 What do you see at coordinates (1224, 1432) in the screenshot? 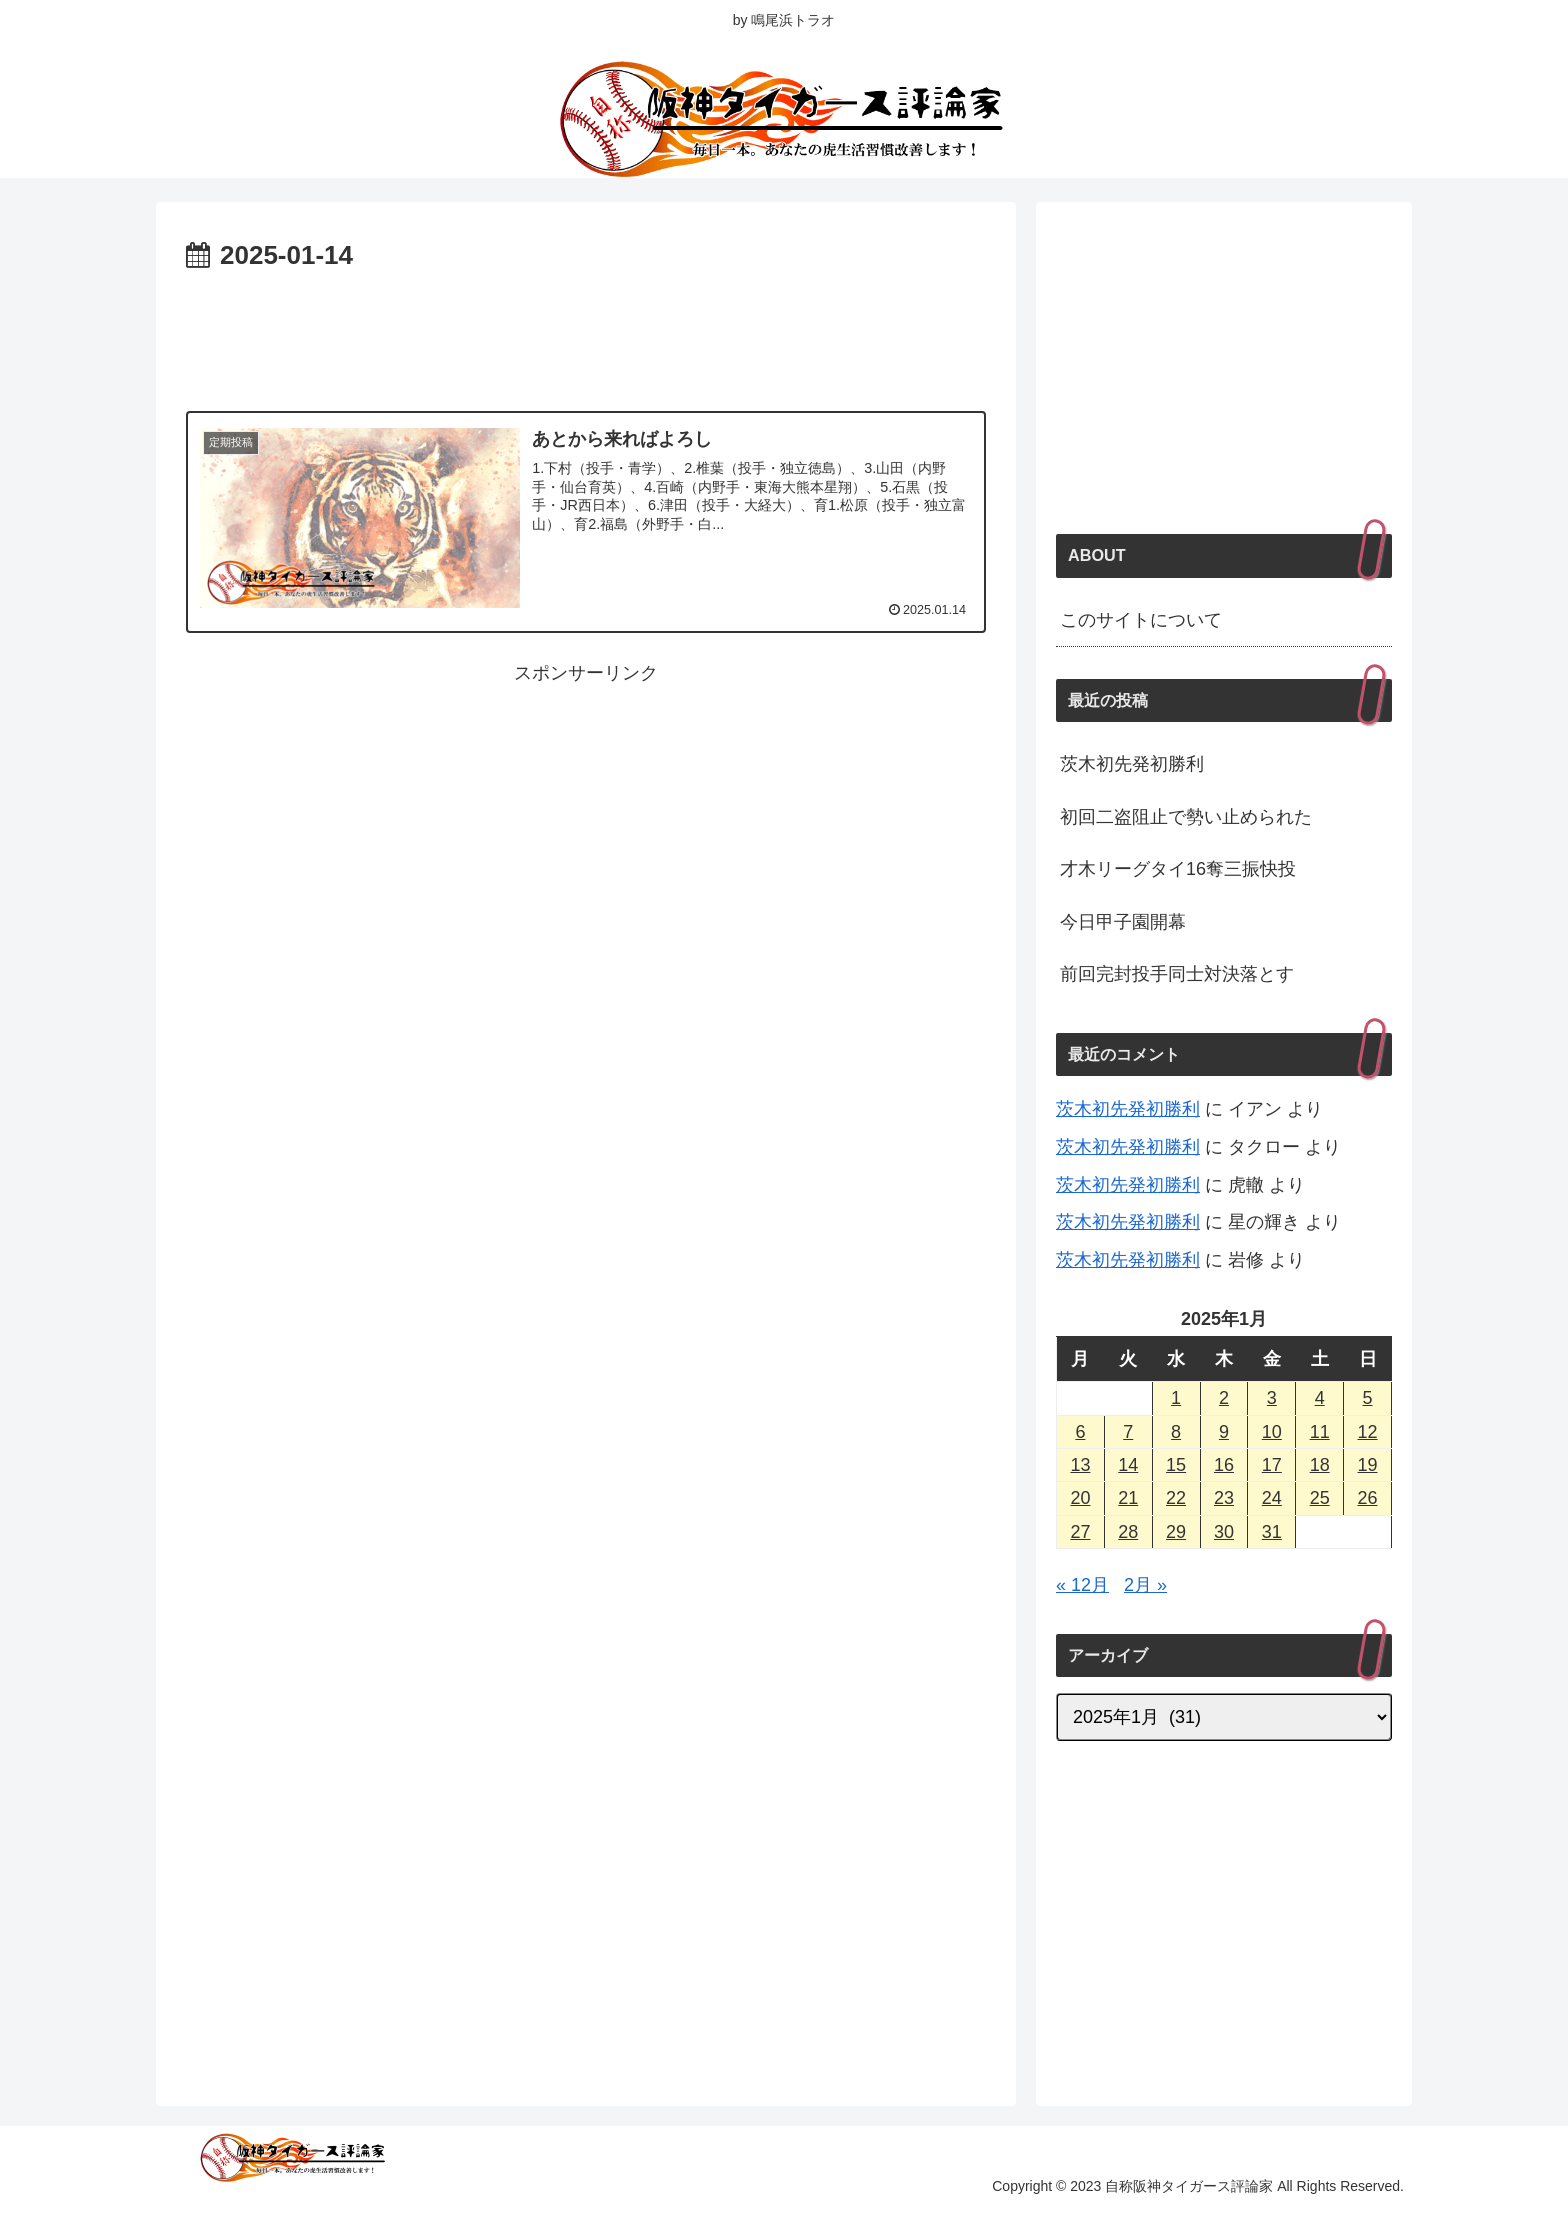
I see `9 [2025年1月9日 に投稿を公開]` at bounding box center [1224, 1432].